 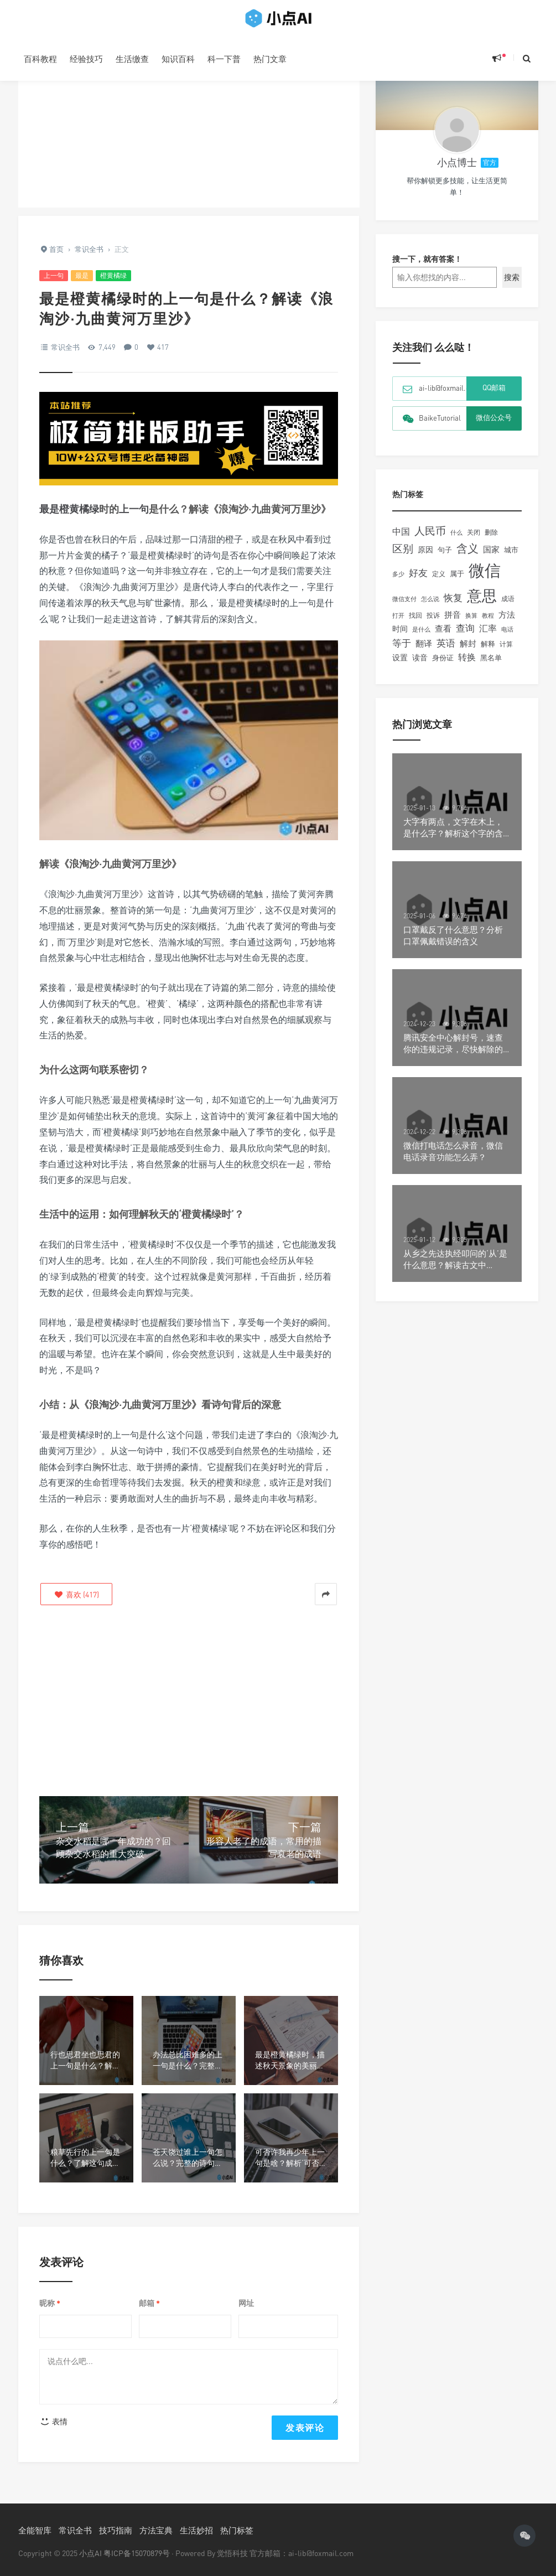 I want to click on 中国 [中国 (229个项目)], so click(x=401, y=539).